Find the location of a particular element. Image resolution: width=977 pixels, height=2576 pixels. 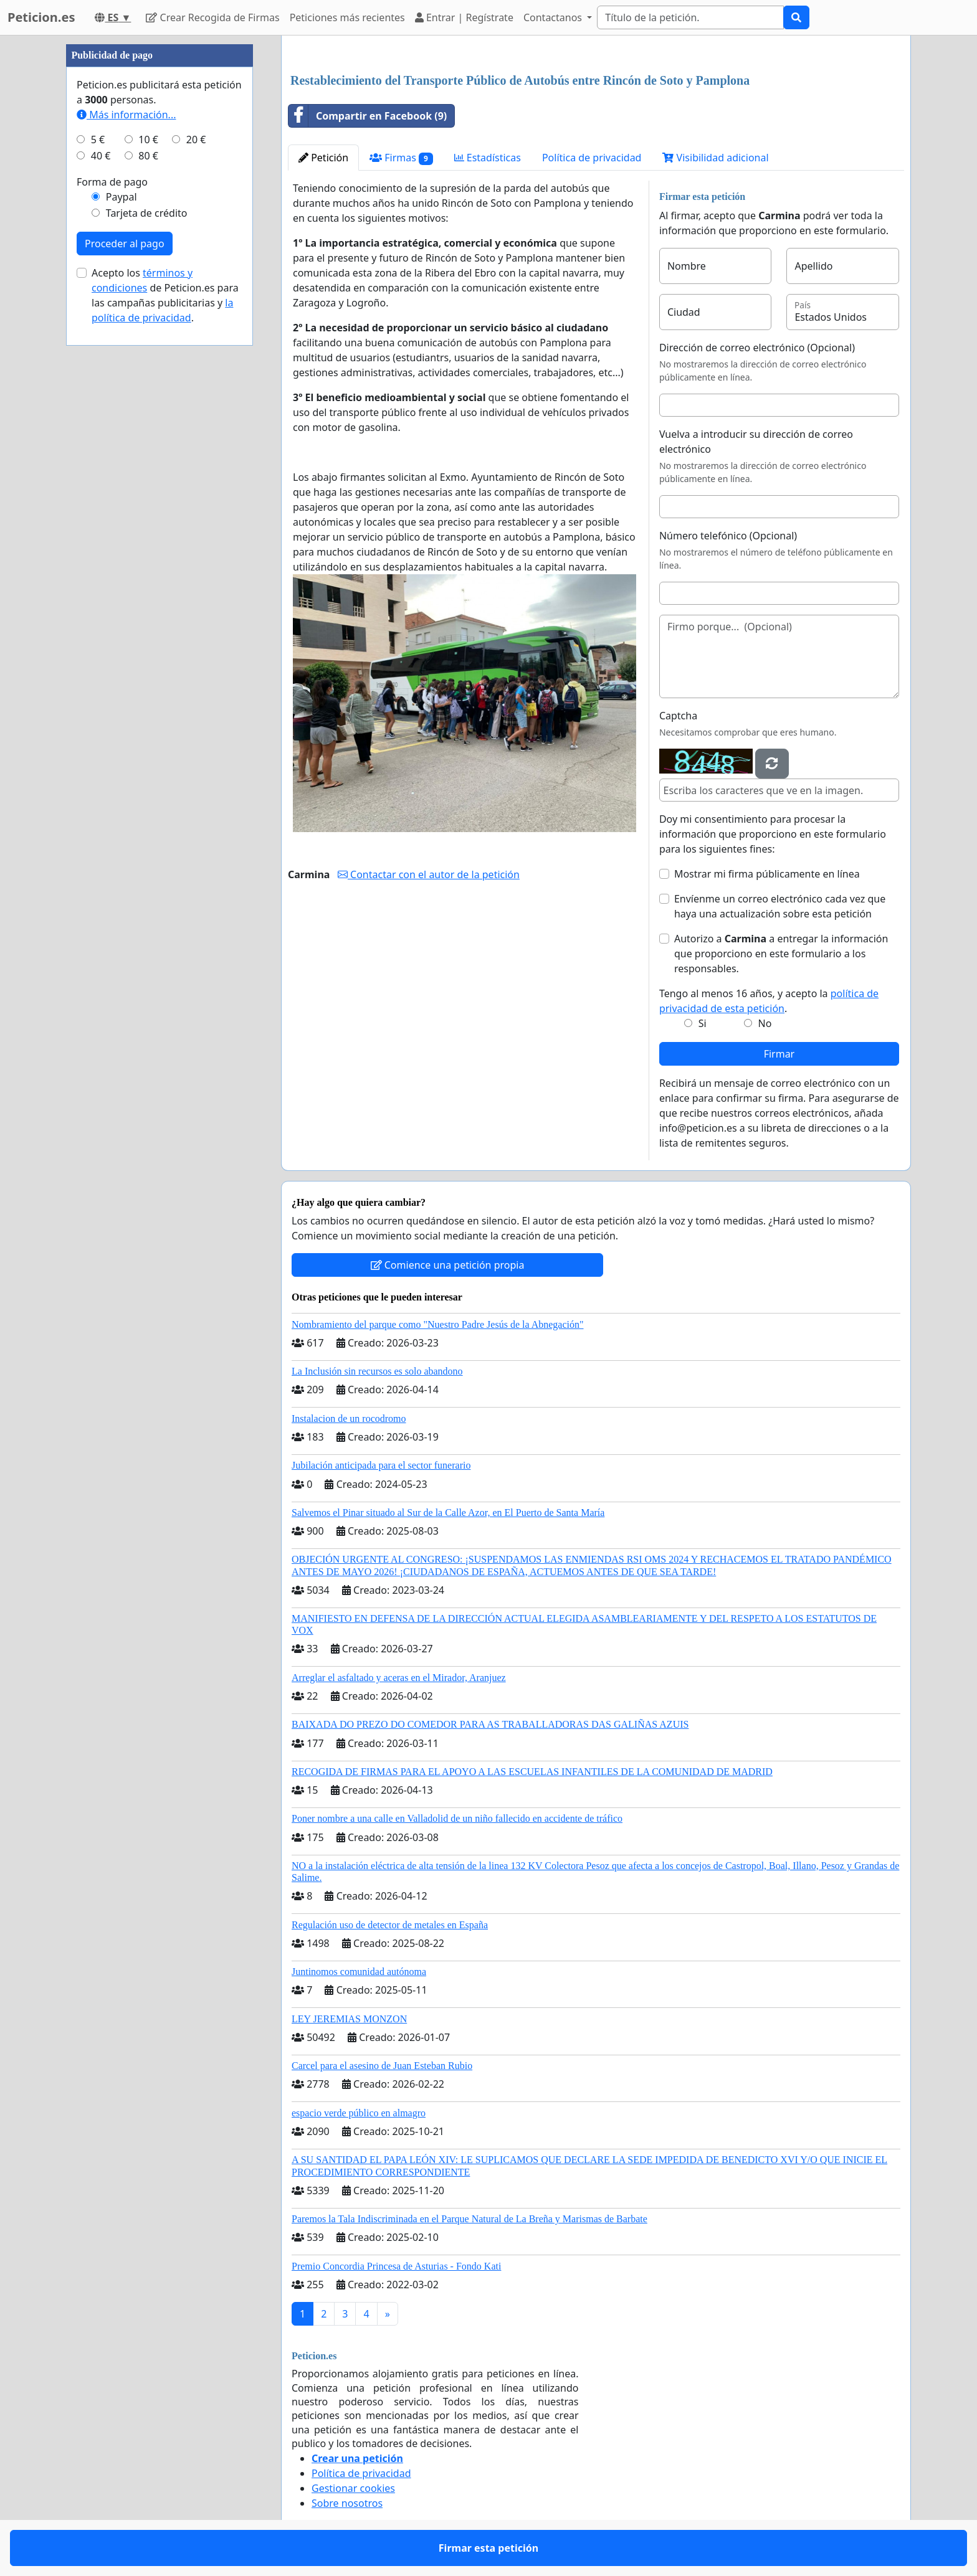

[Search] is located at coordinates (690, 17).